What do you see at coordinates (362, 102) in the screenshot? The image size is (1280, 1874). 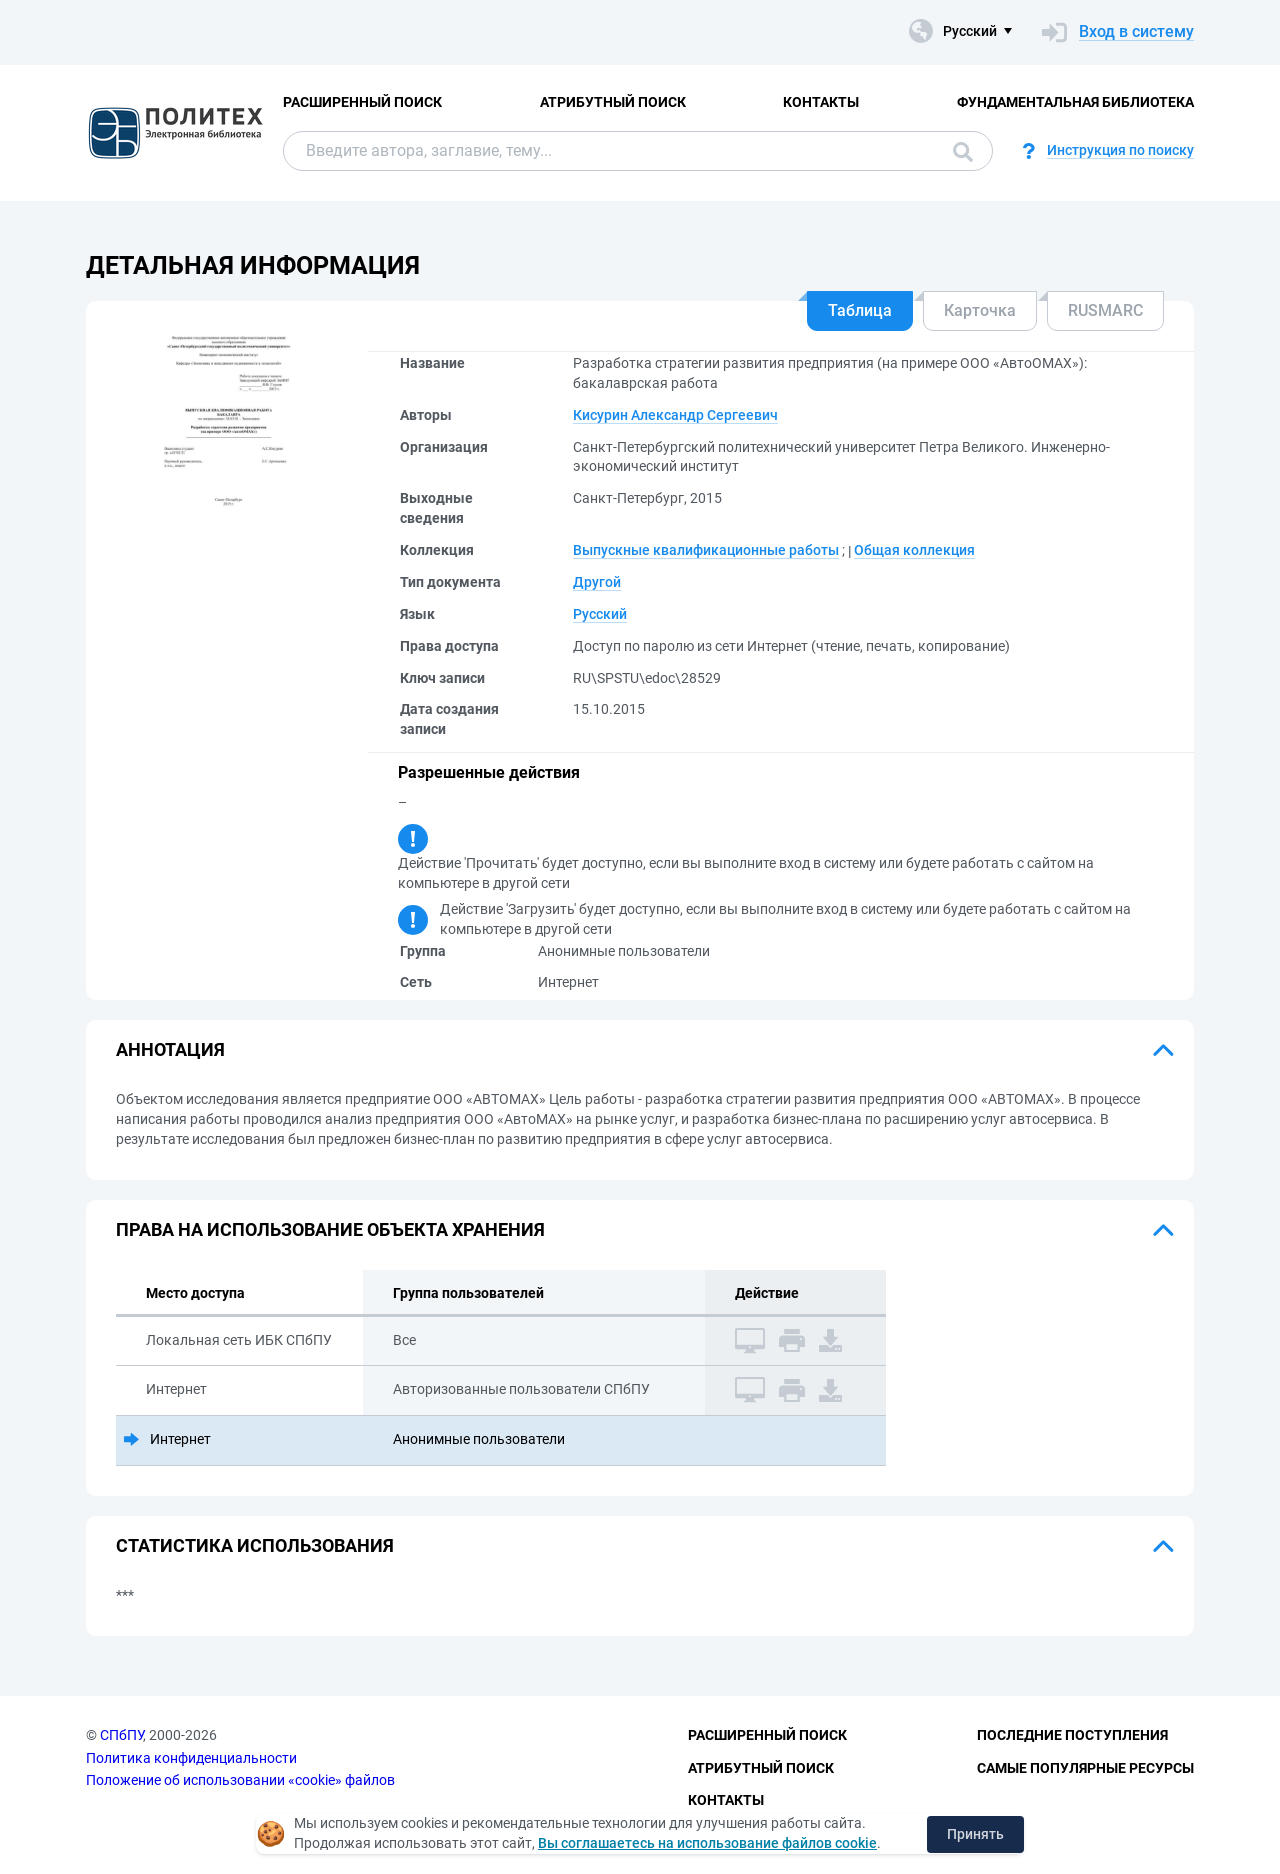 I see `Расширенный поиск` at bounding box center [362, 102].